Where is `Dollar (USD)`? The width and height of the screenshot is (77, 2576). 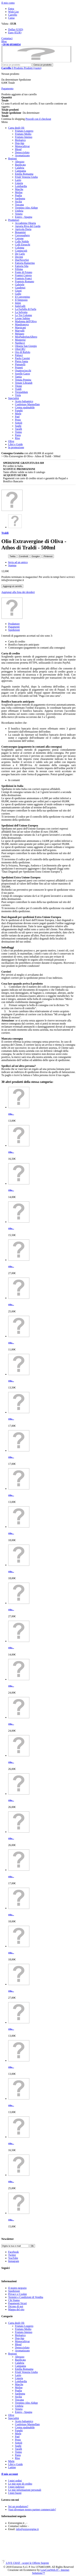
Dollar (USD) is located at coordinates (15, 29).